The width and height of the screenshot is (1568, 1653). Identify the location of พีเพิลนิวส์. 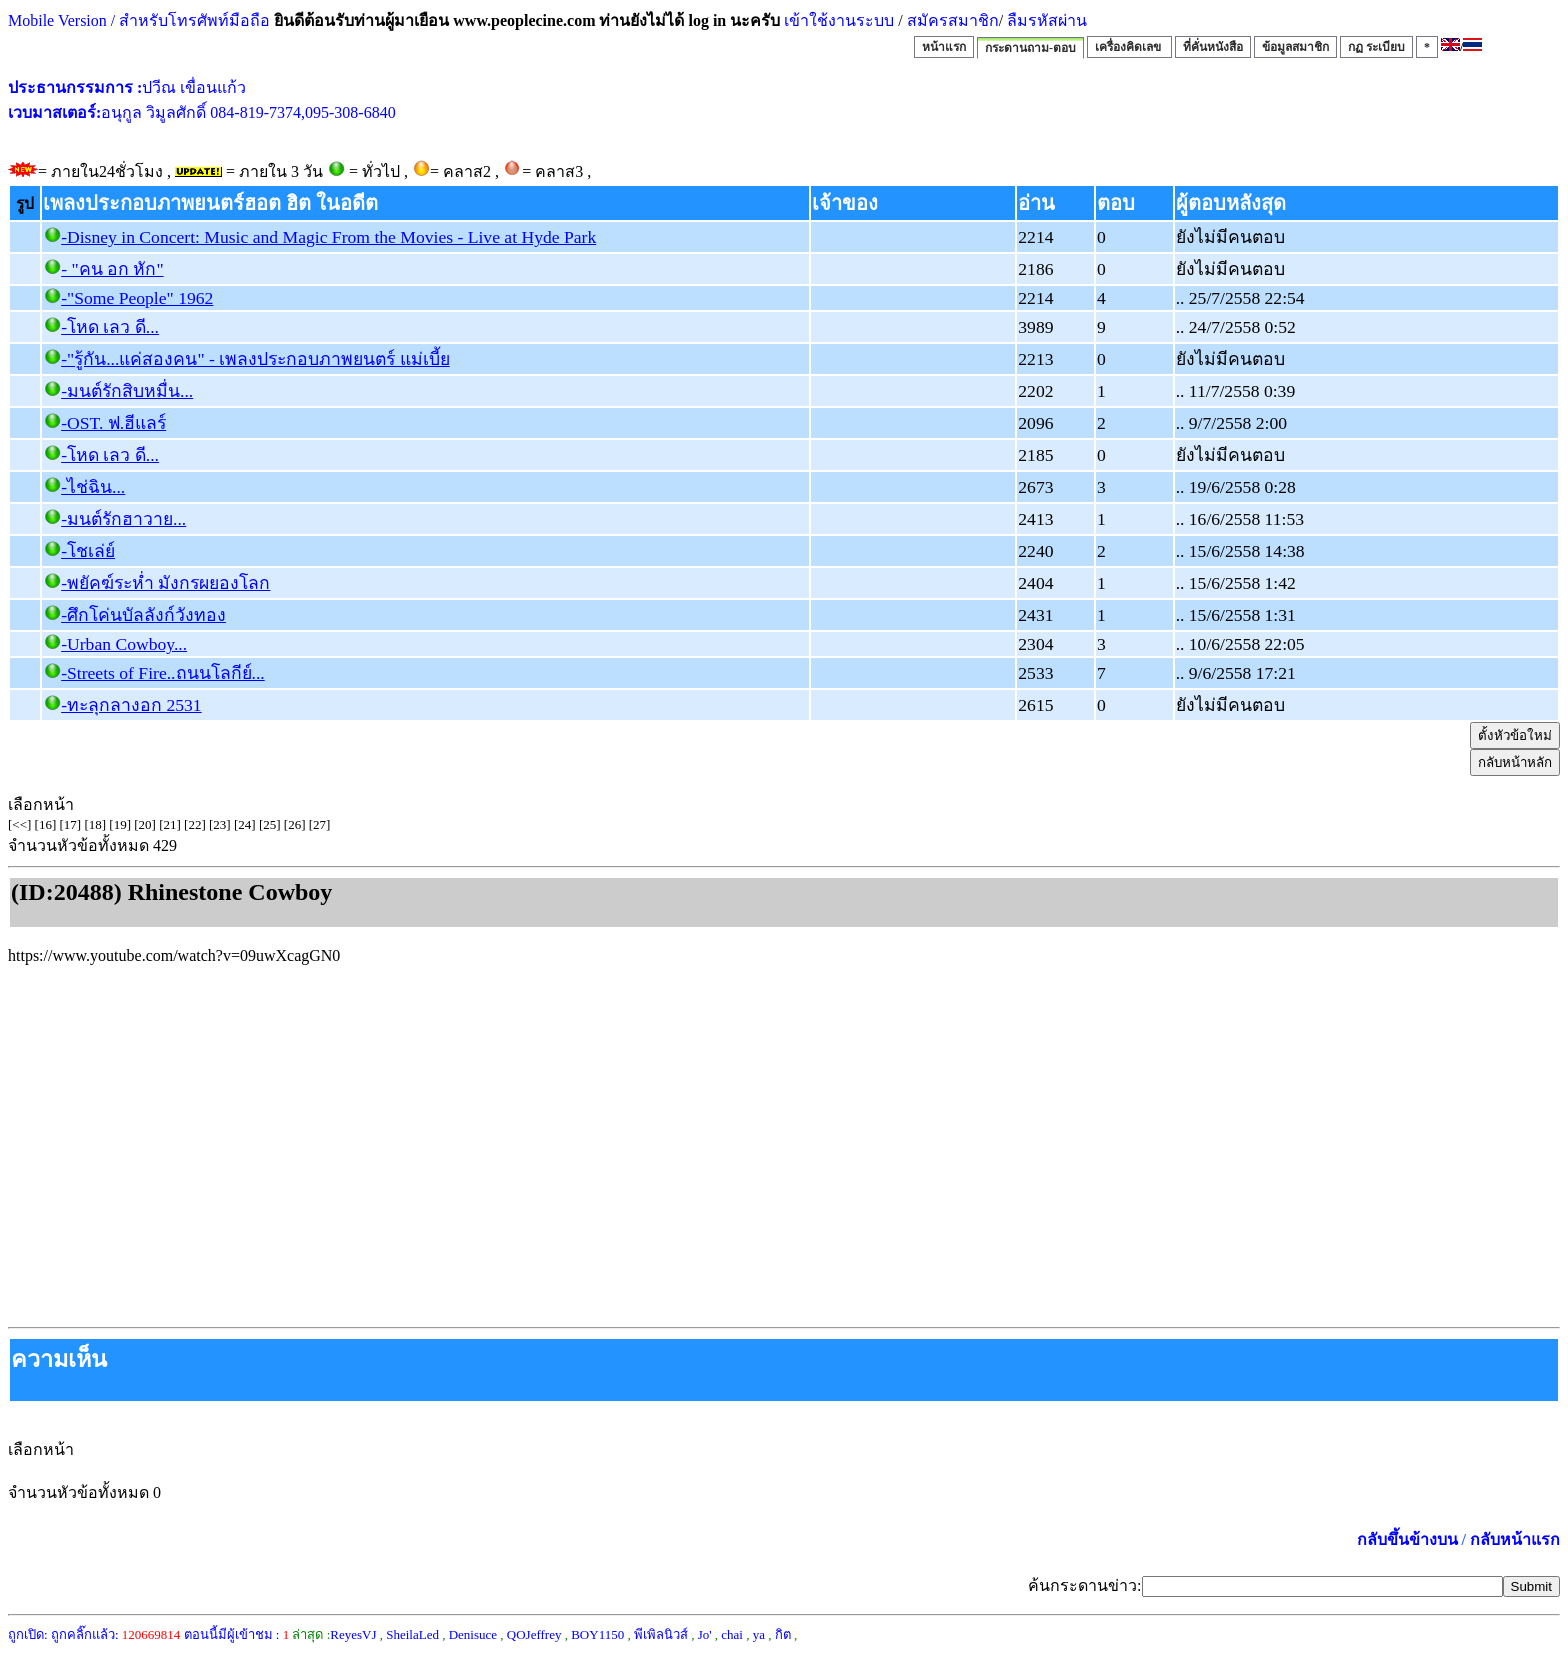
(661, 1634).